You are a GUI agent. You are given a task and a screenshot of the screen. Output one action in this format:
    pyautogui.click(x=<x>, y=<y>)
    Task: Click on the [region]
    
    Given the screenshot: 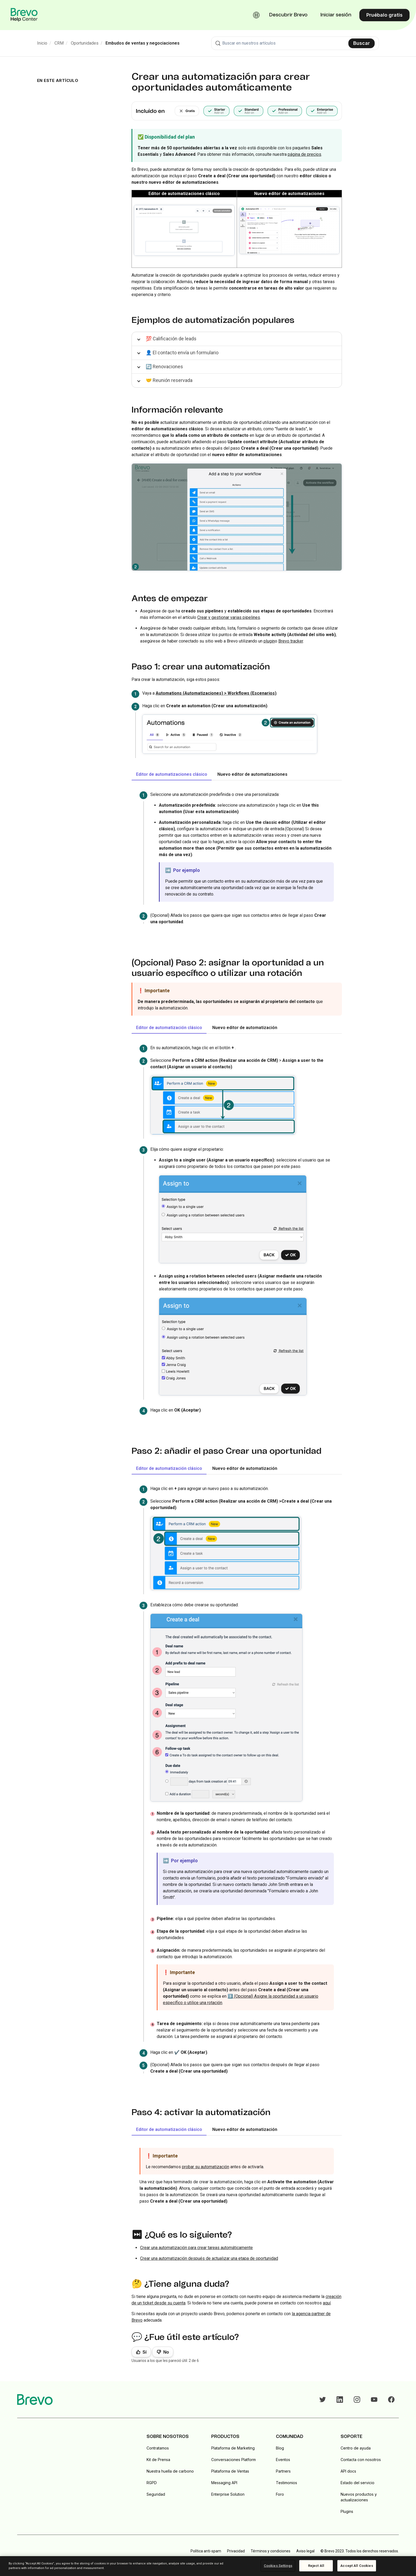 What is the action you would take?
    pyautogui.click(x=208, y=2566)
    